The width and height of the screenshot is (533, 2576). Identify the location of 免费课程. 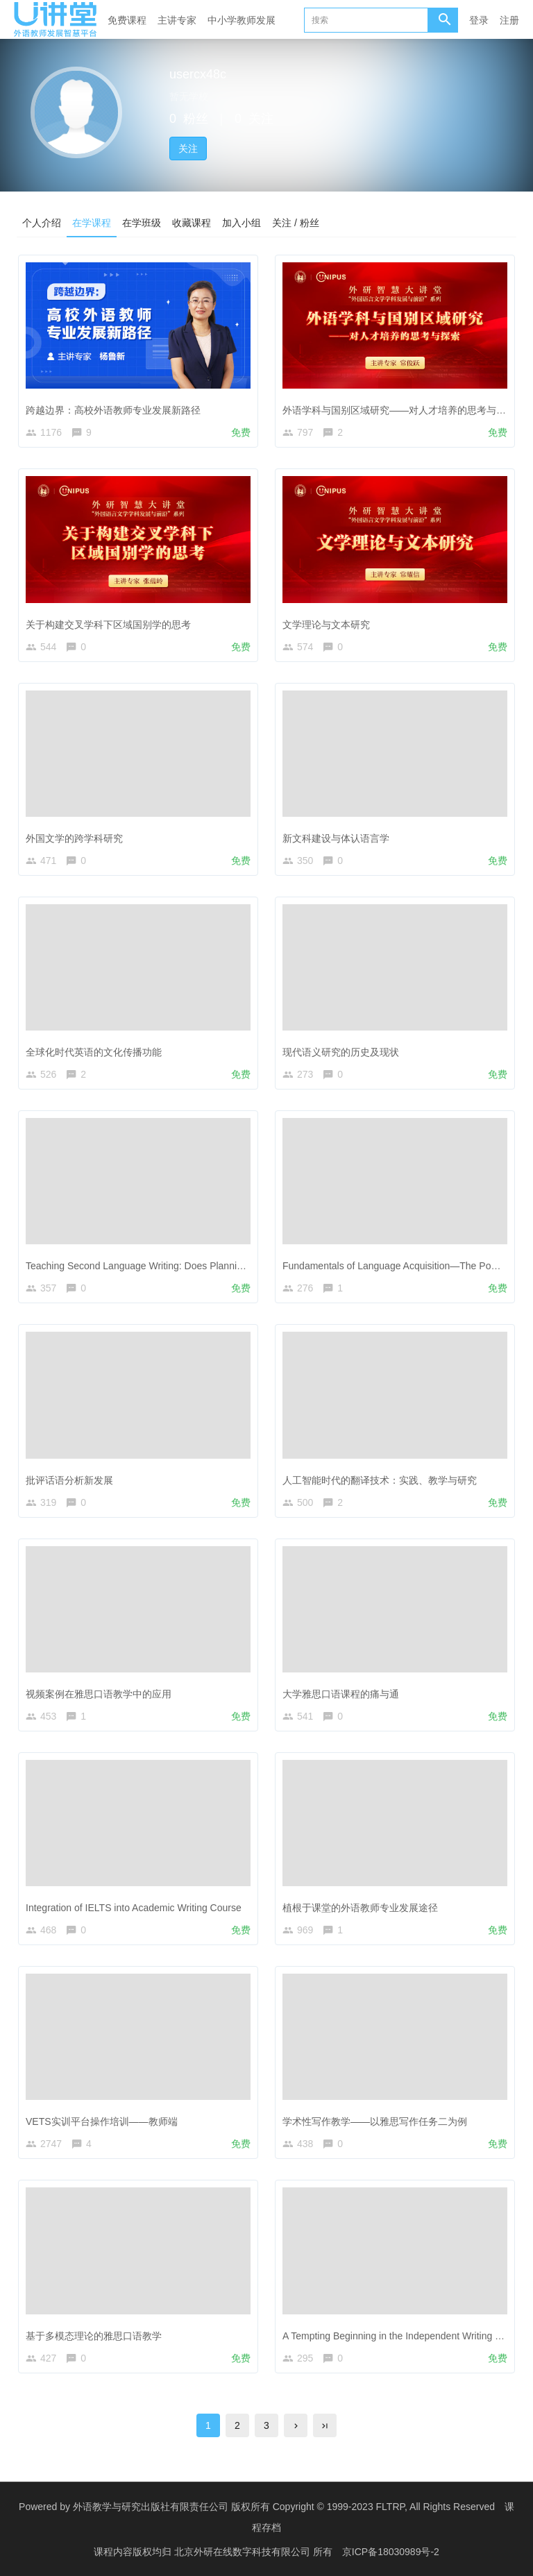
(127, 20).